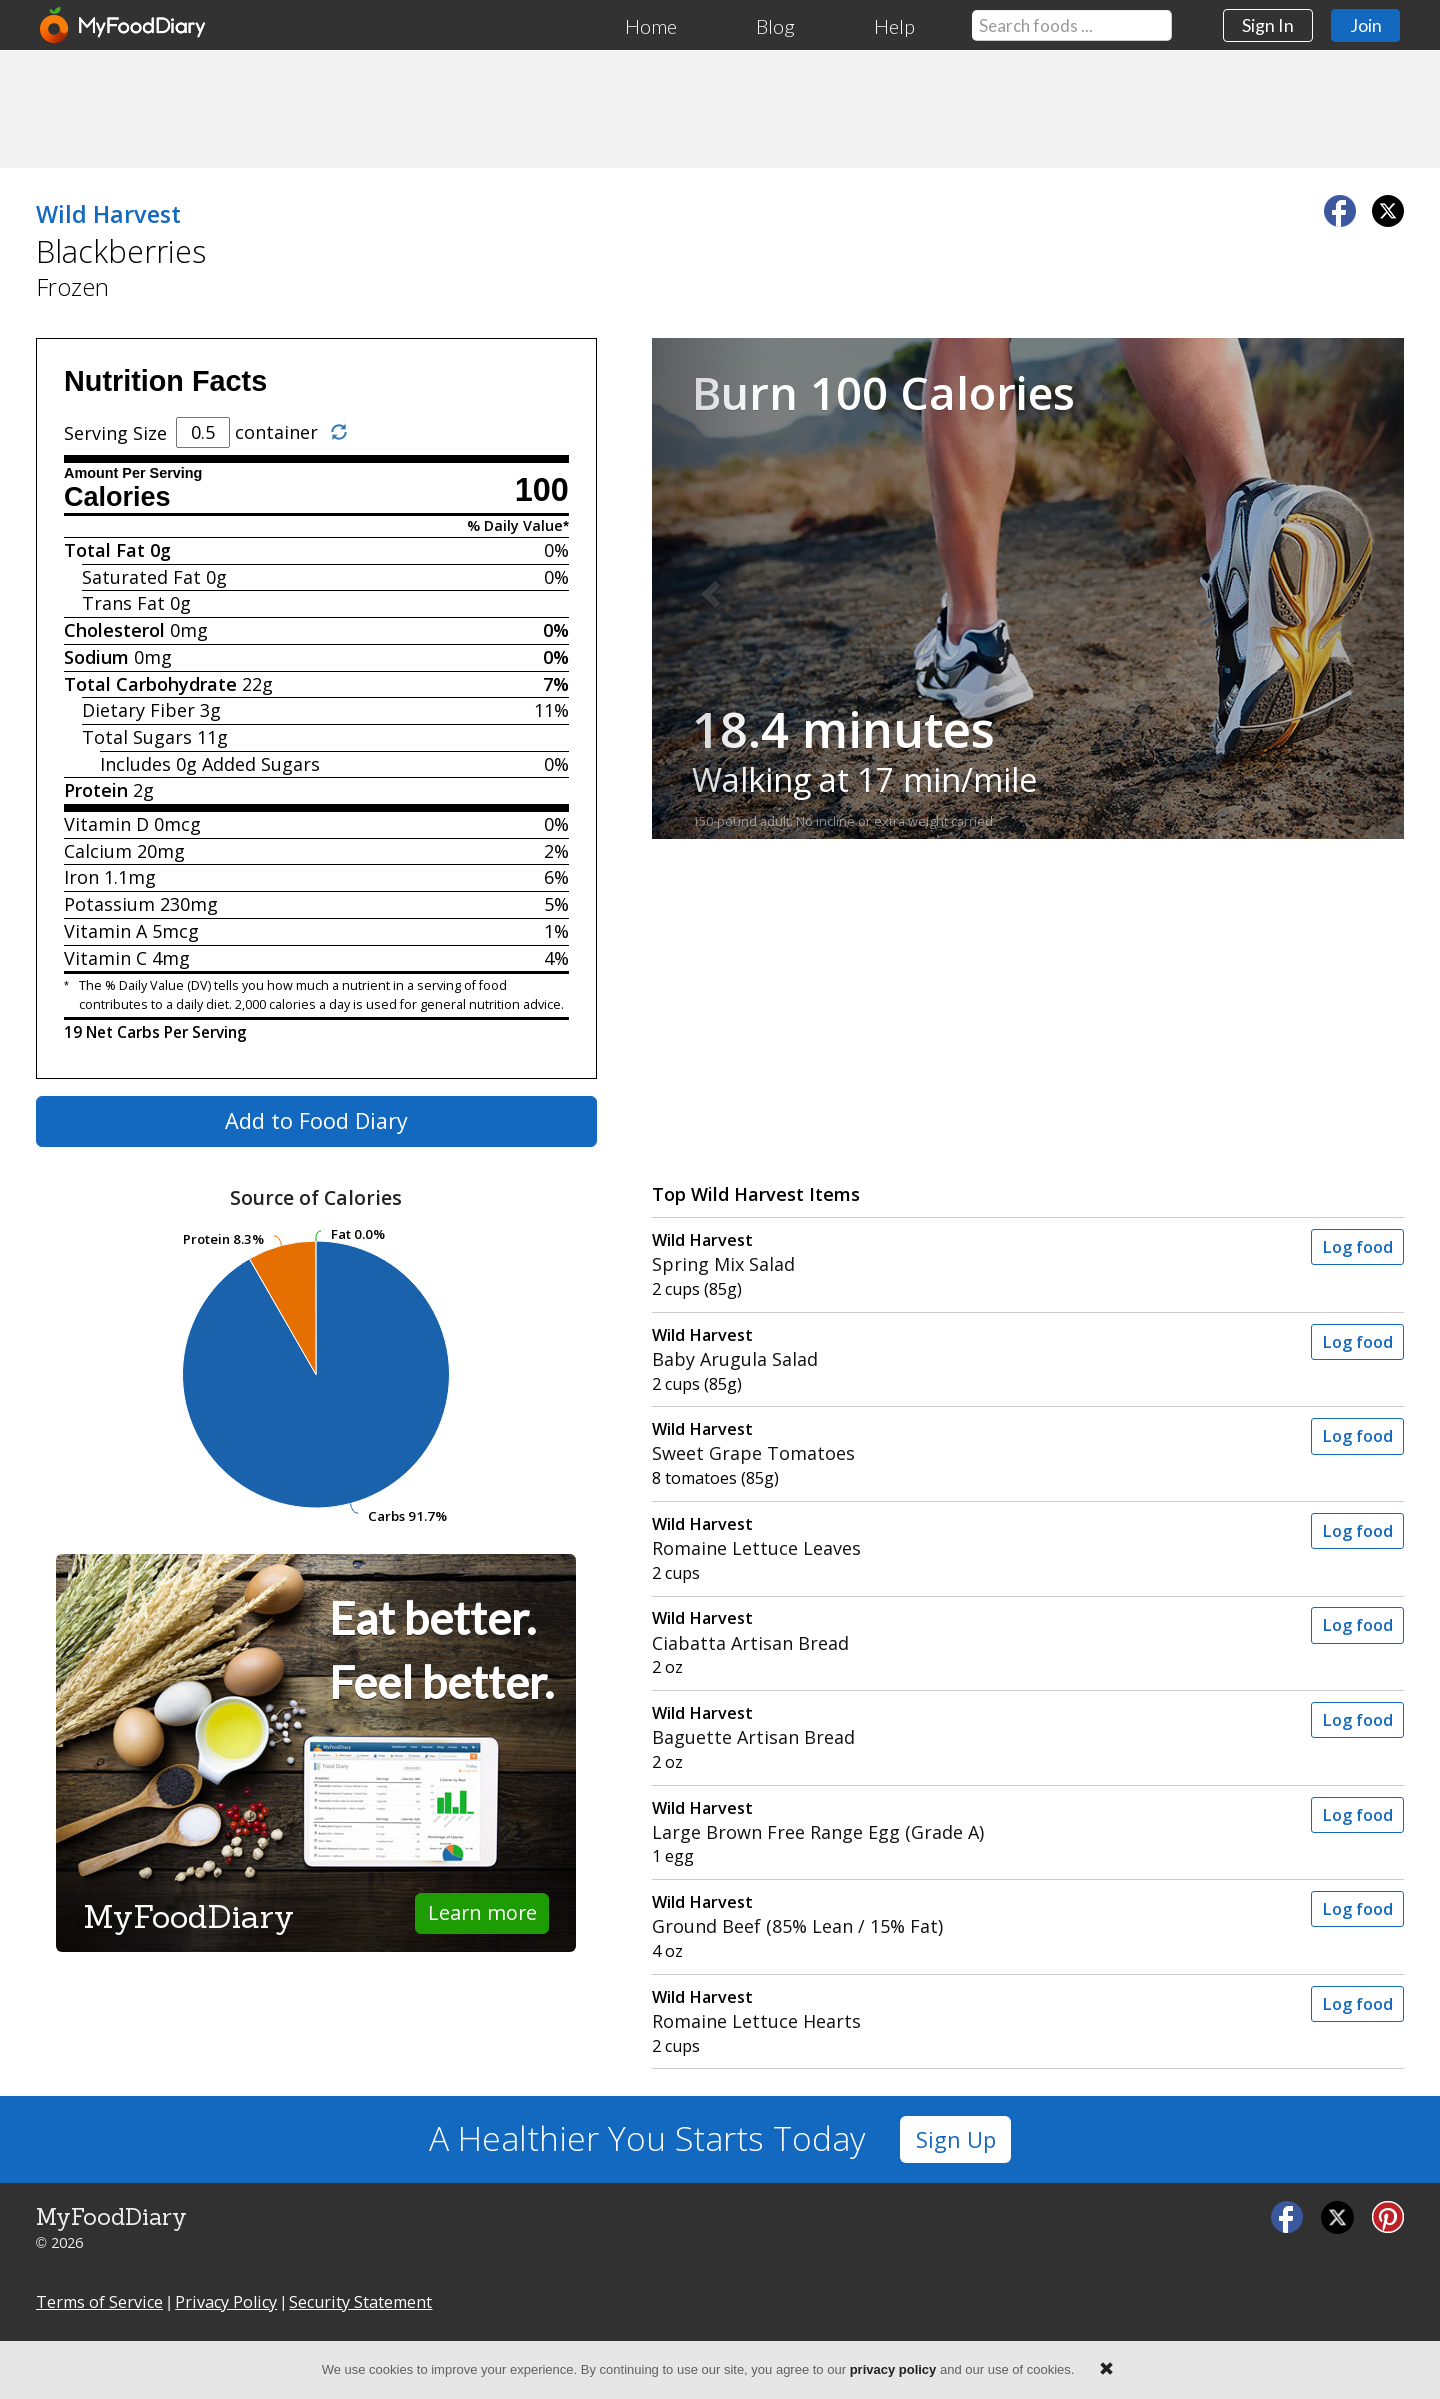  I want to click on Learn more, so click(482, 1912).